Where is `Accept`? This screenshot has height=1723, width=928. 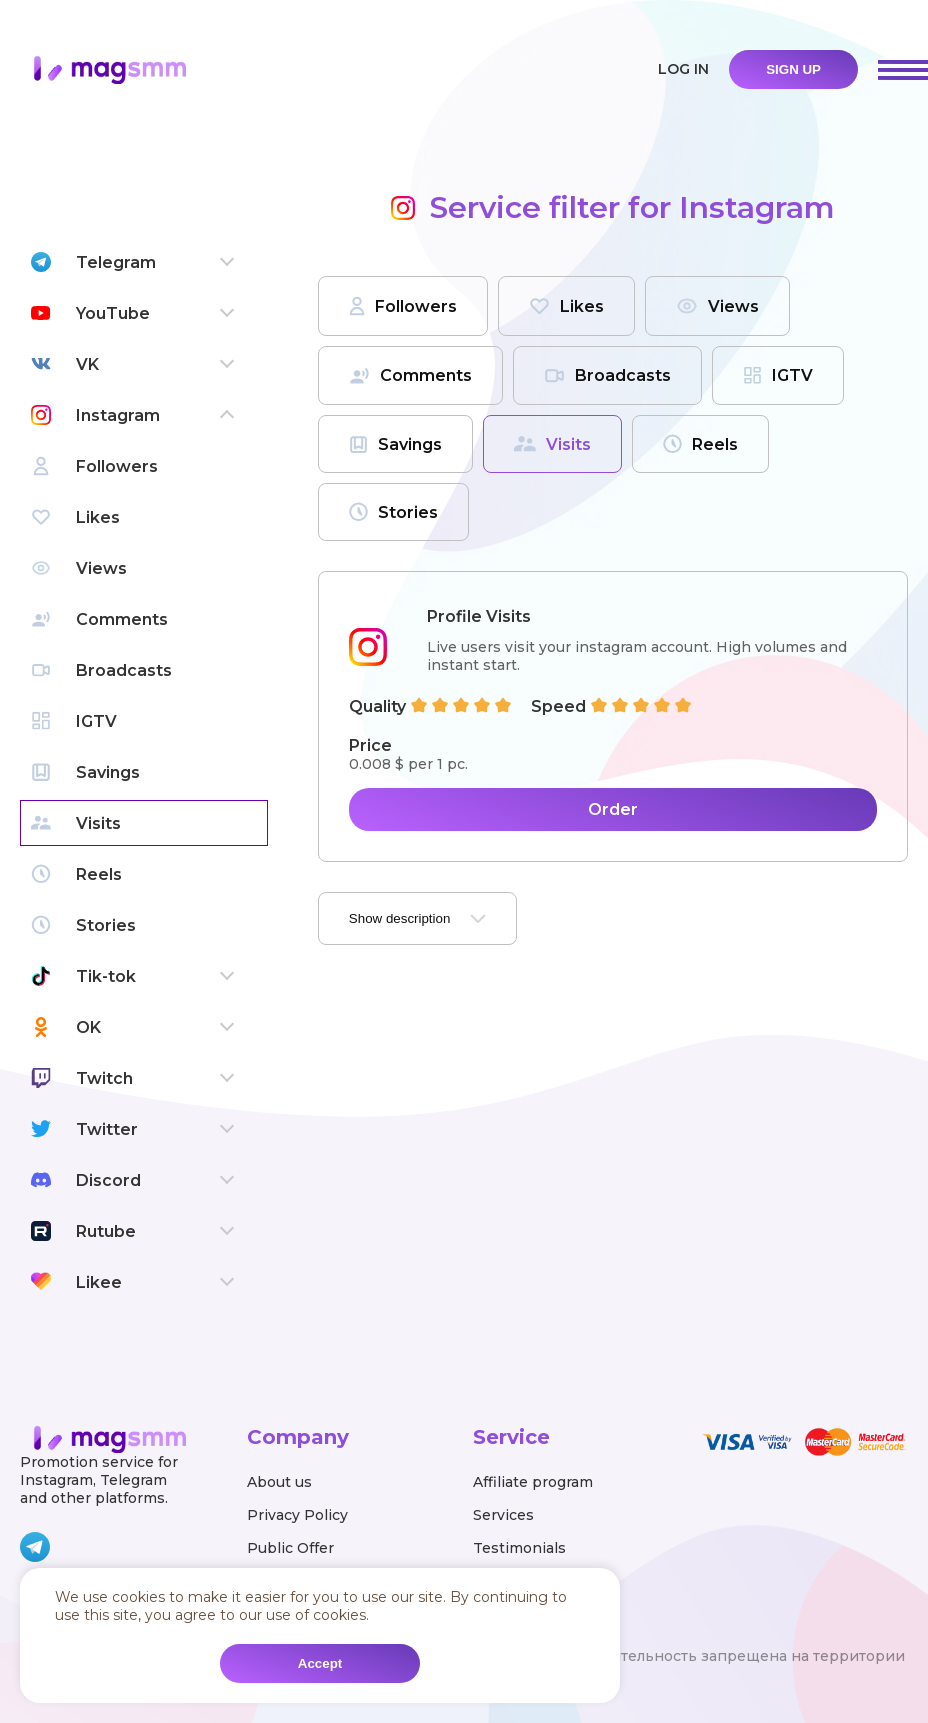 Accept is located at coordinates (320, 1663).